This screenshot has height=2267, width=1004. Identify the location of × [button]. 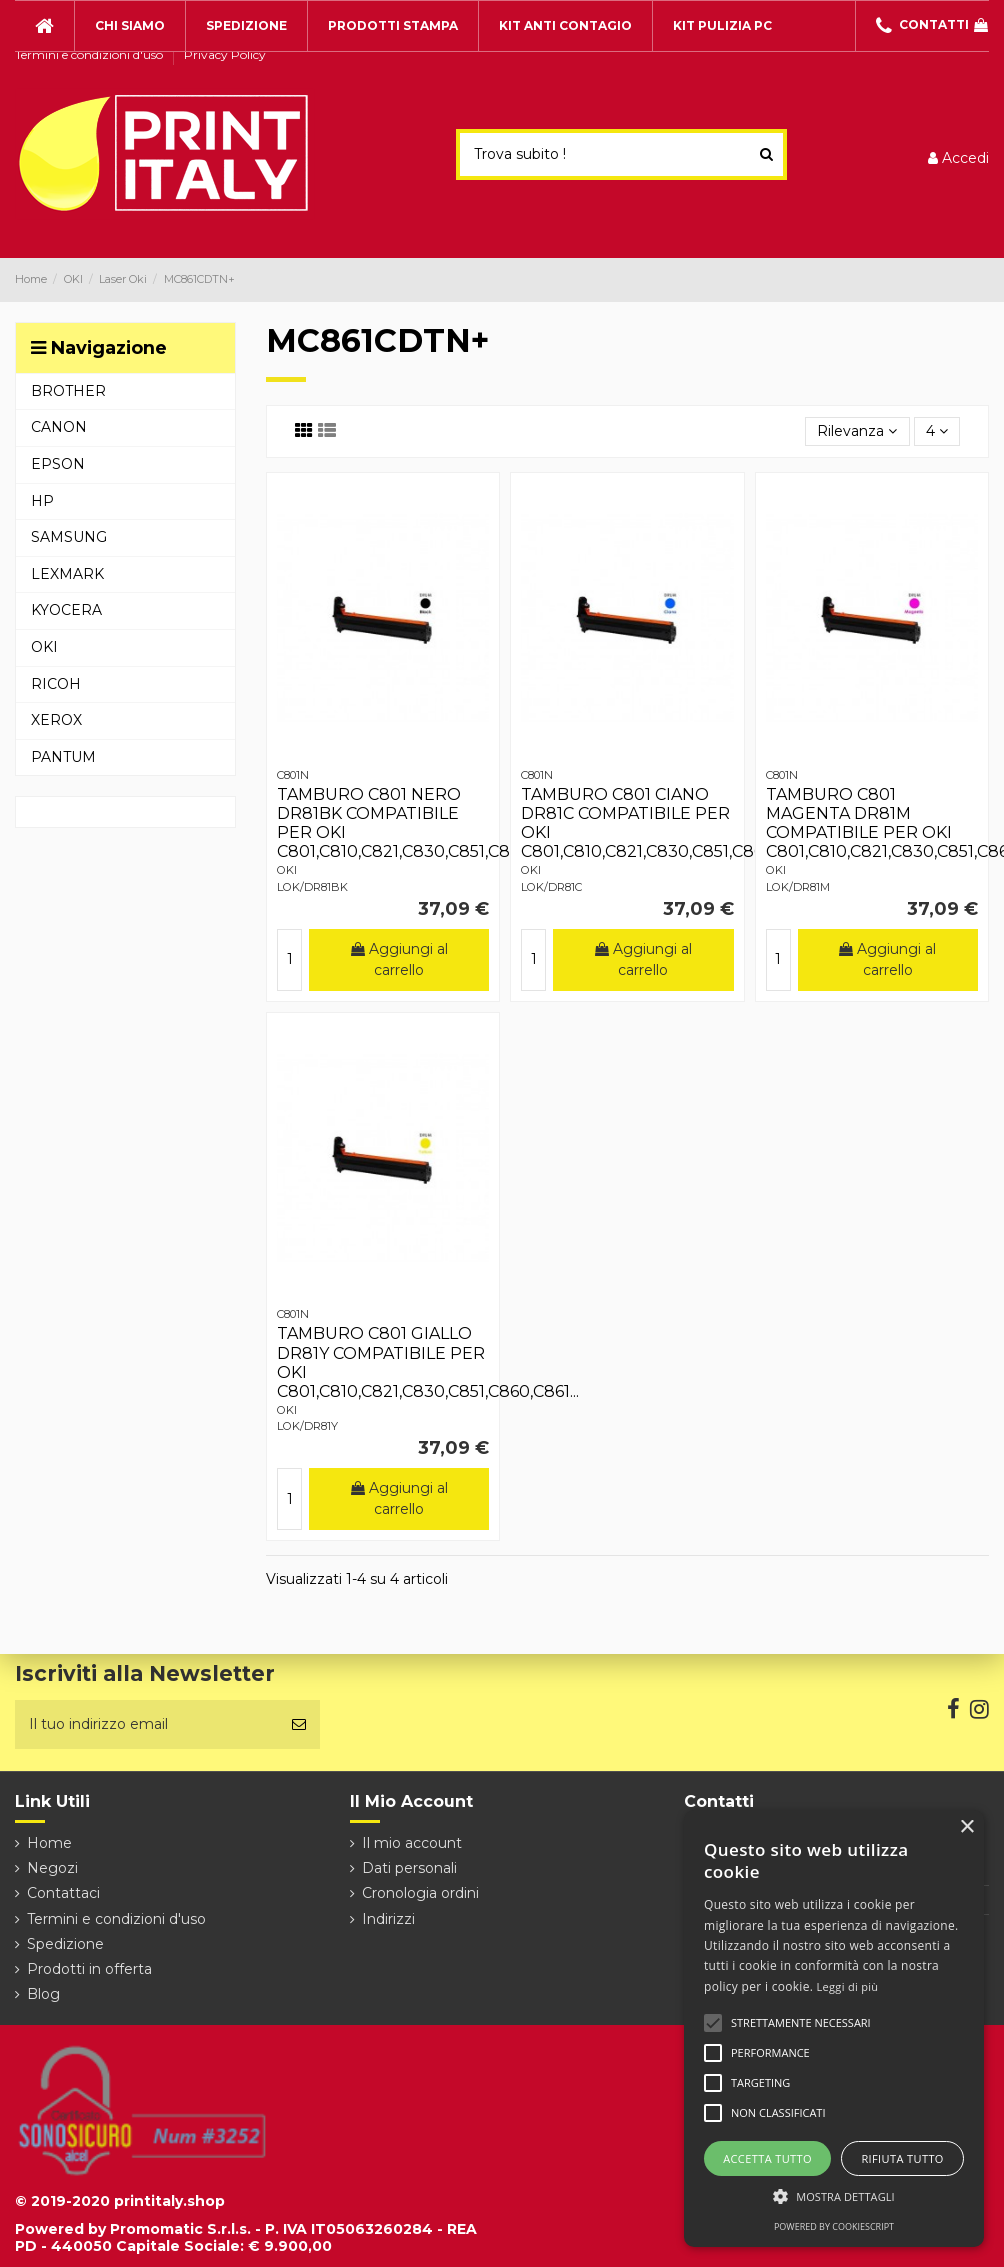
(966, 1827).